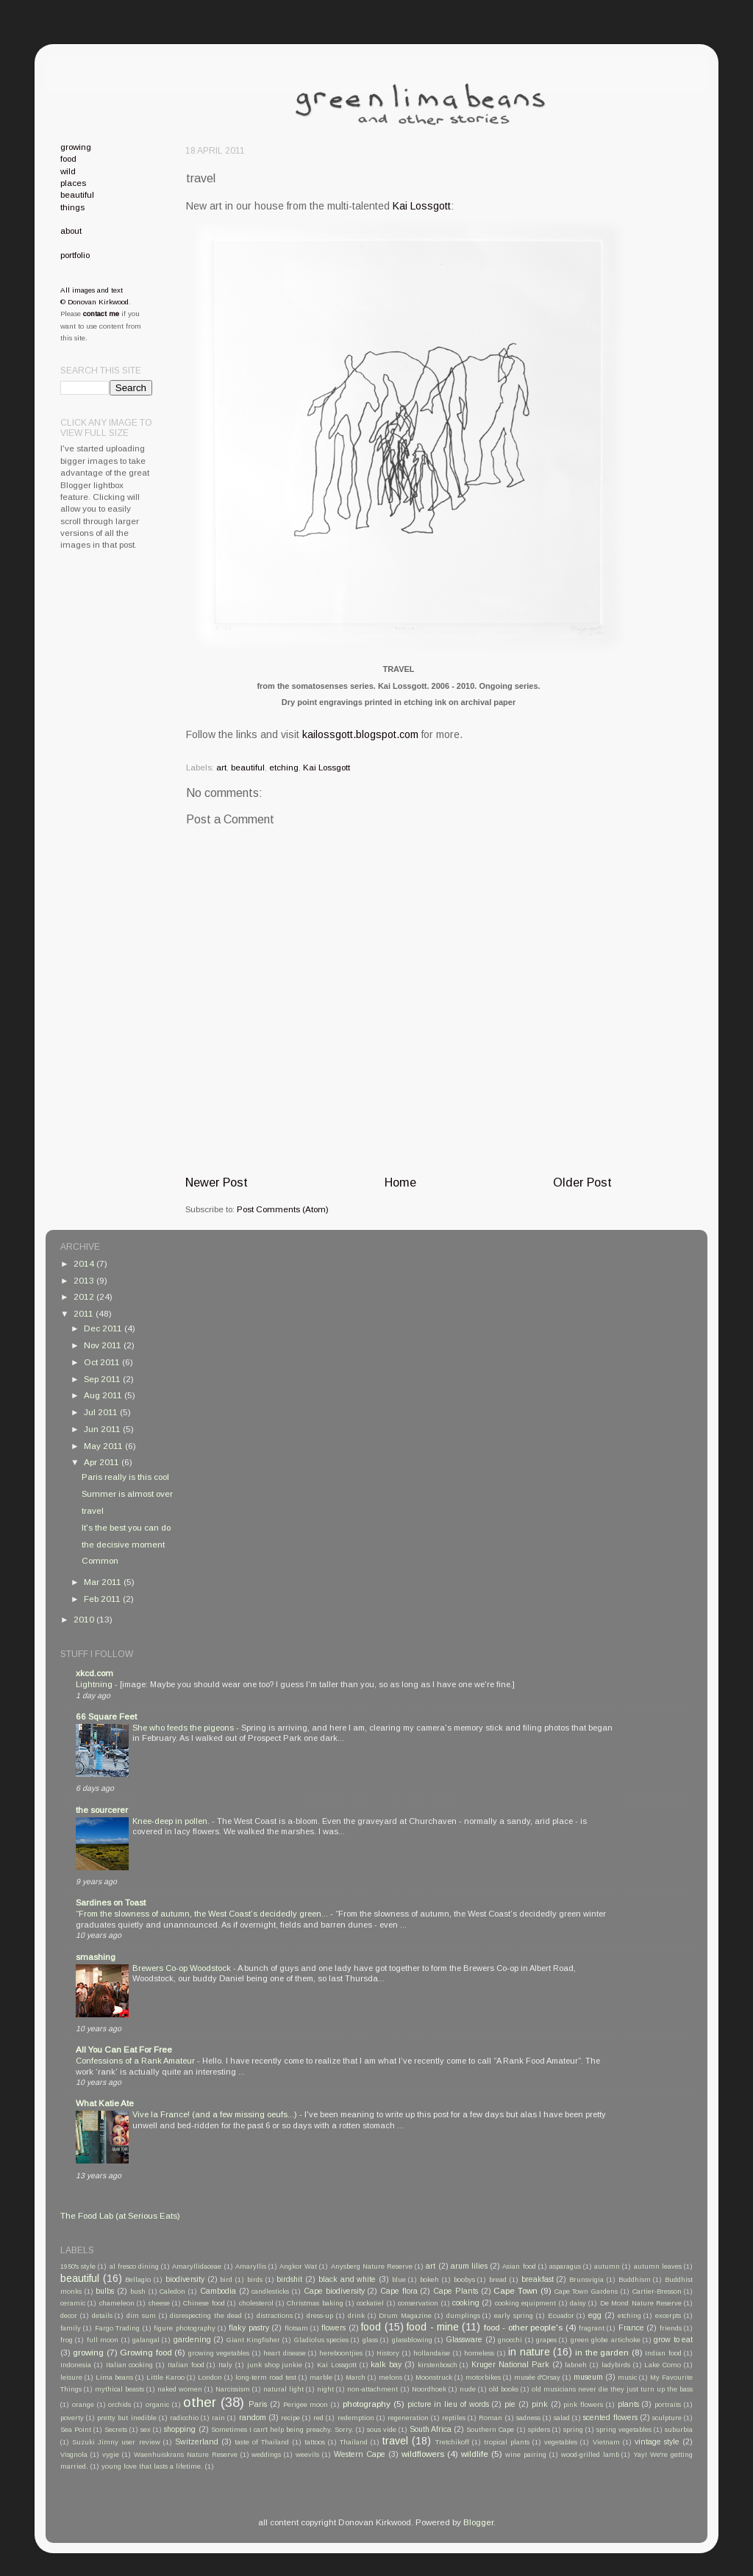 The image size is (753, 2576). What do you see at coordinates (95, 1956) in the screenshot?
I see `smashing` at bounding box center [95, 1956].